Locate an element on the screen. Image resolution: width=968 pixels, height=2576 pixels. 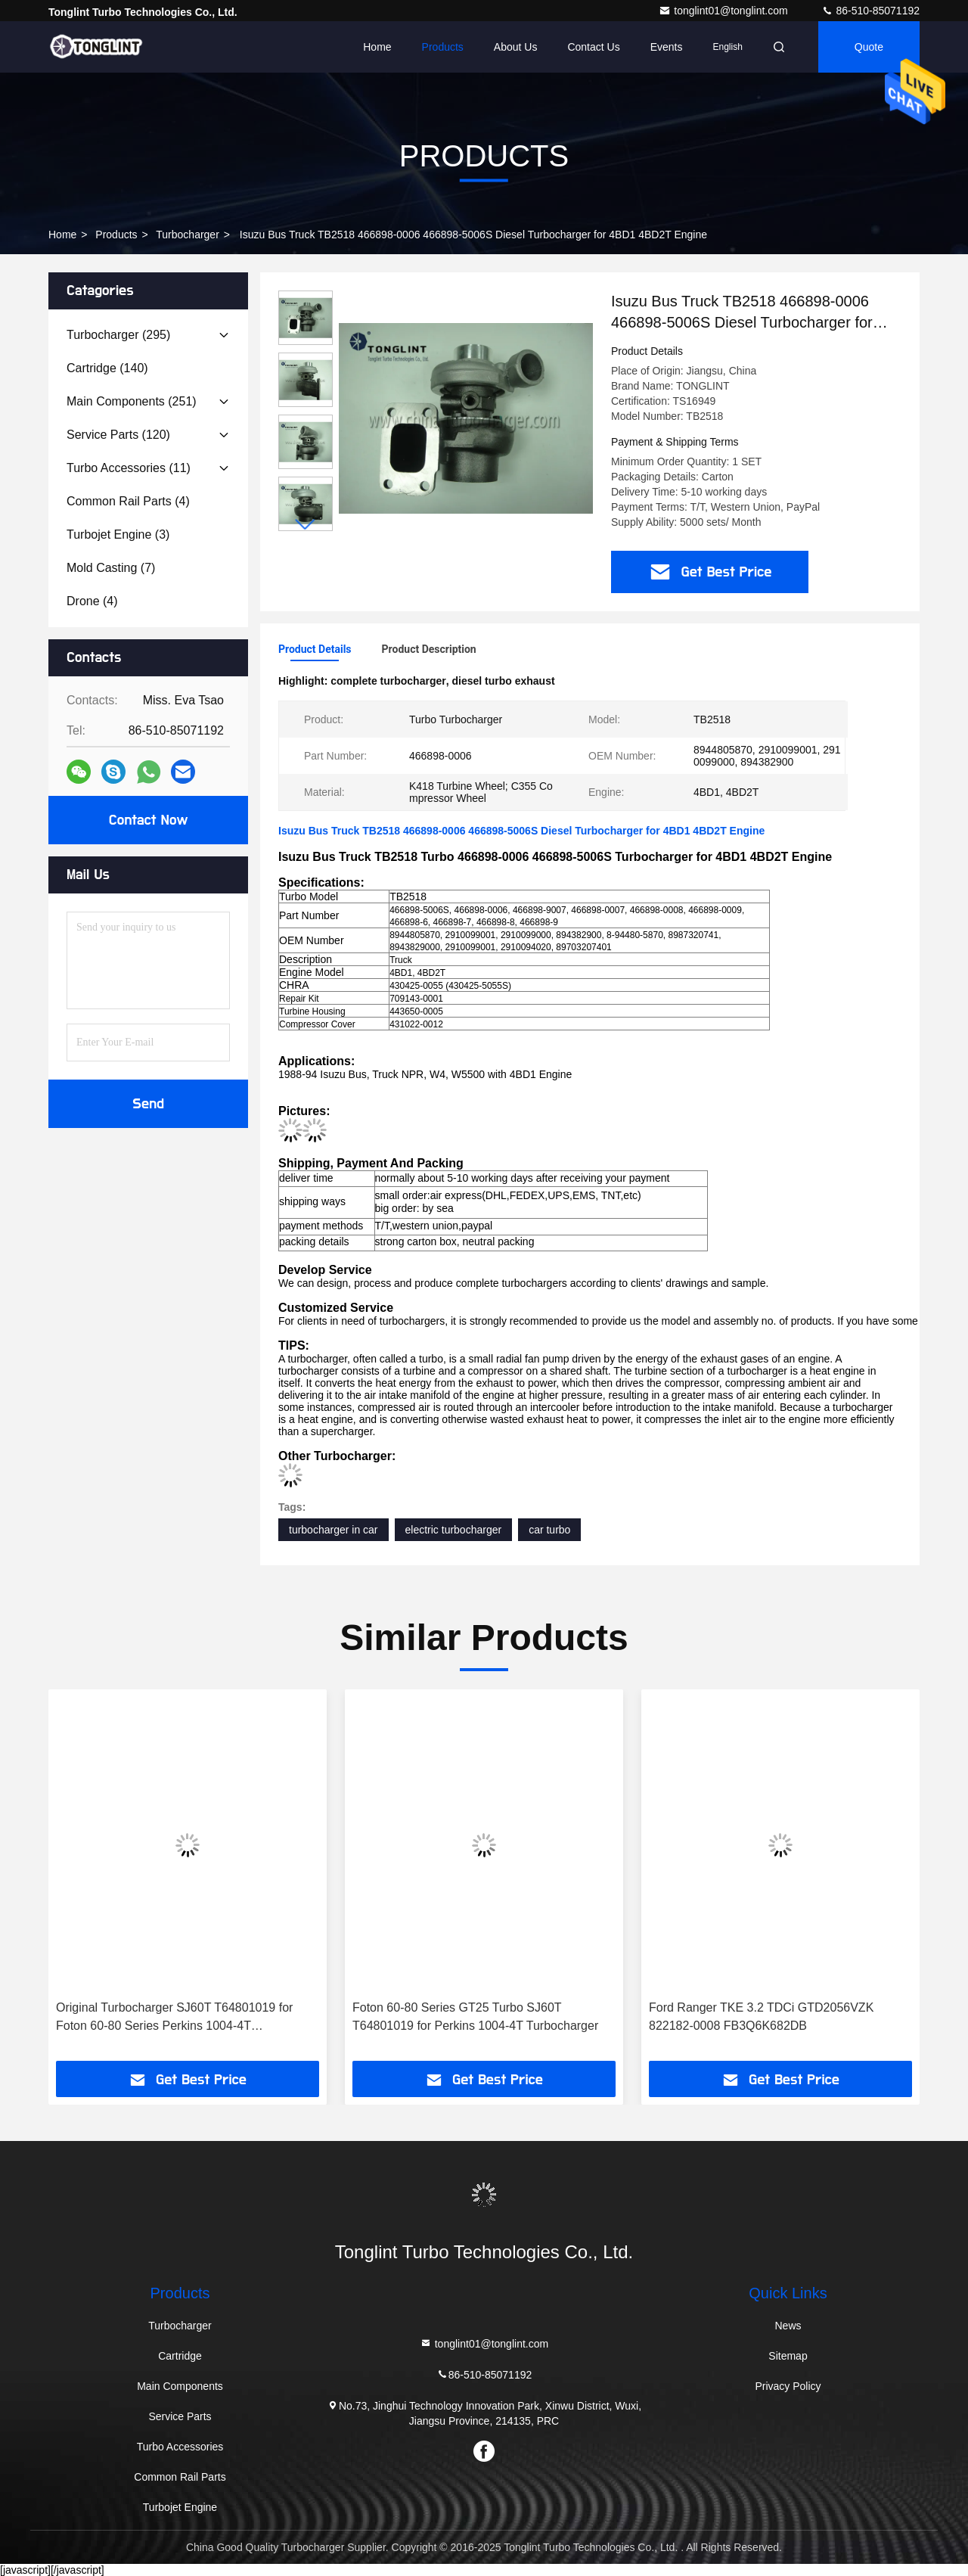
(120) is located at coordinates (118, 434).